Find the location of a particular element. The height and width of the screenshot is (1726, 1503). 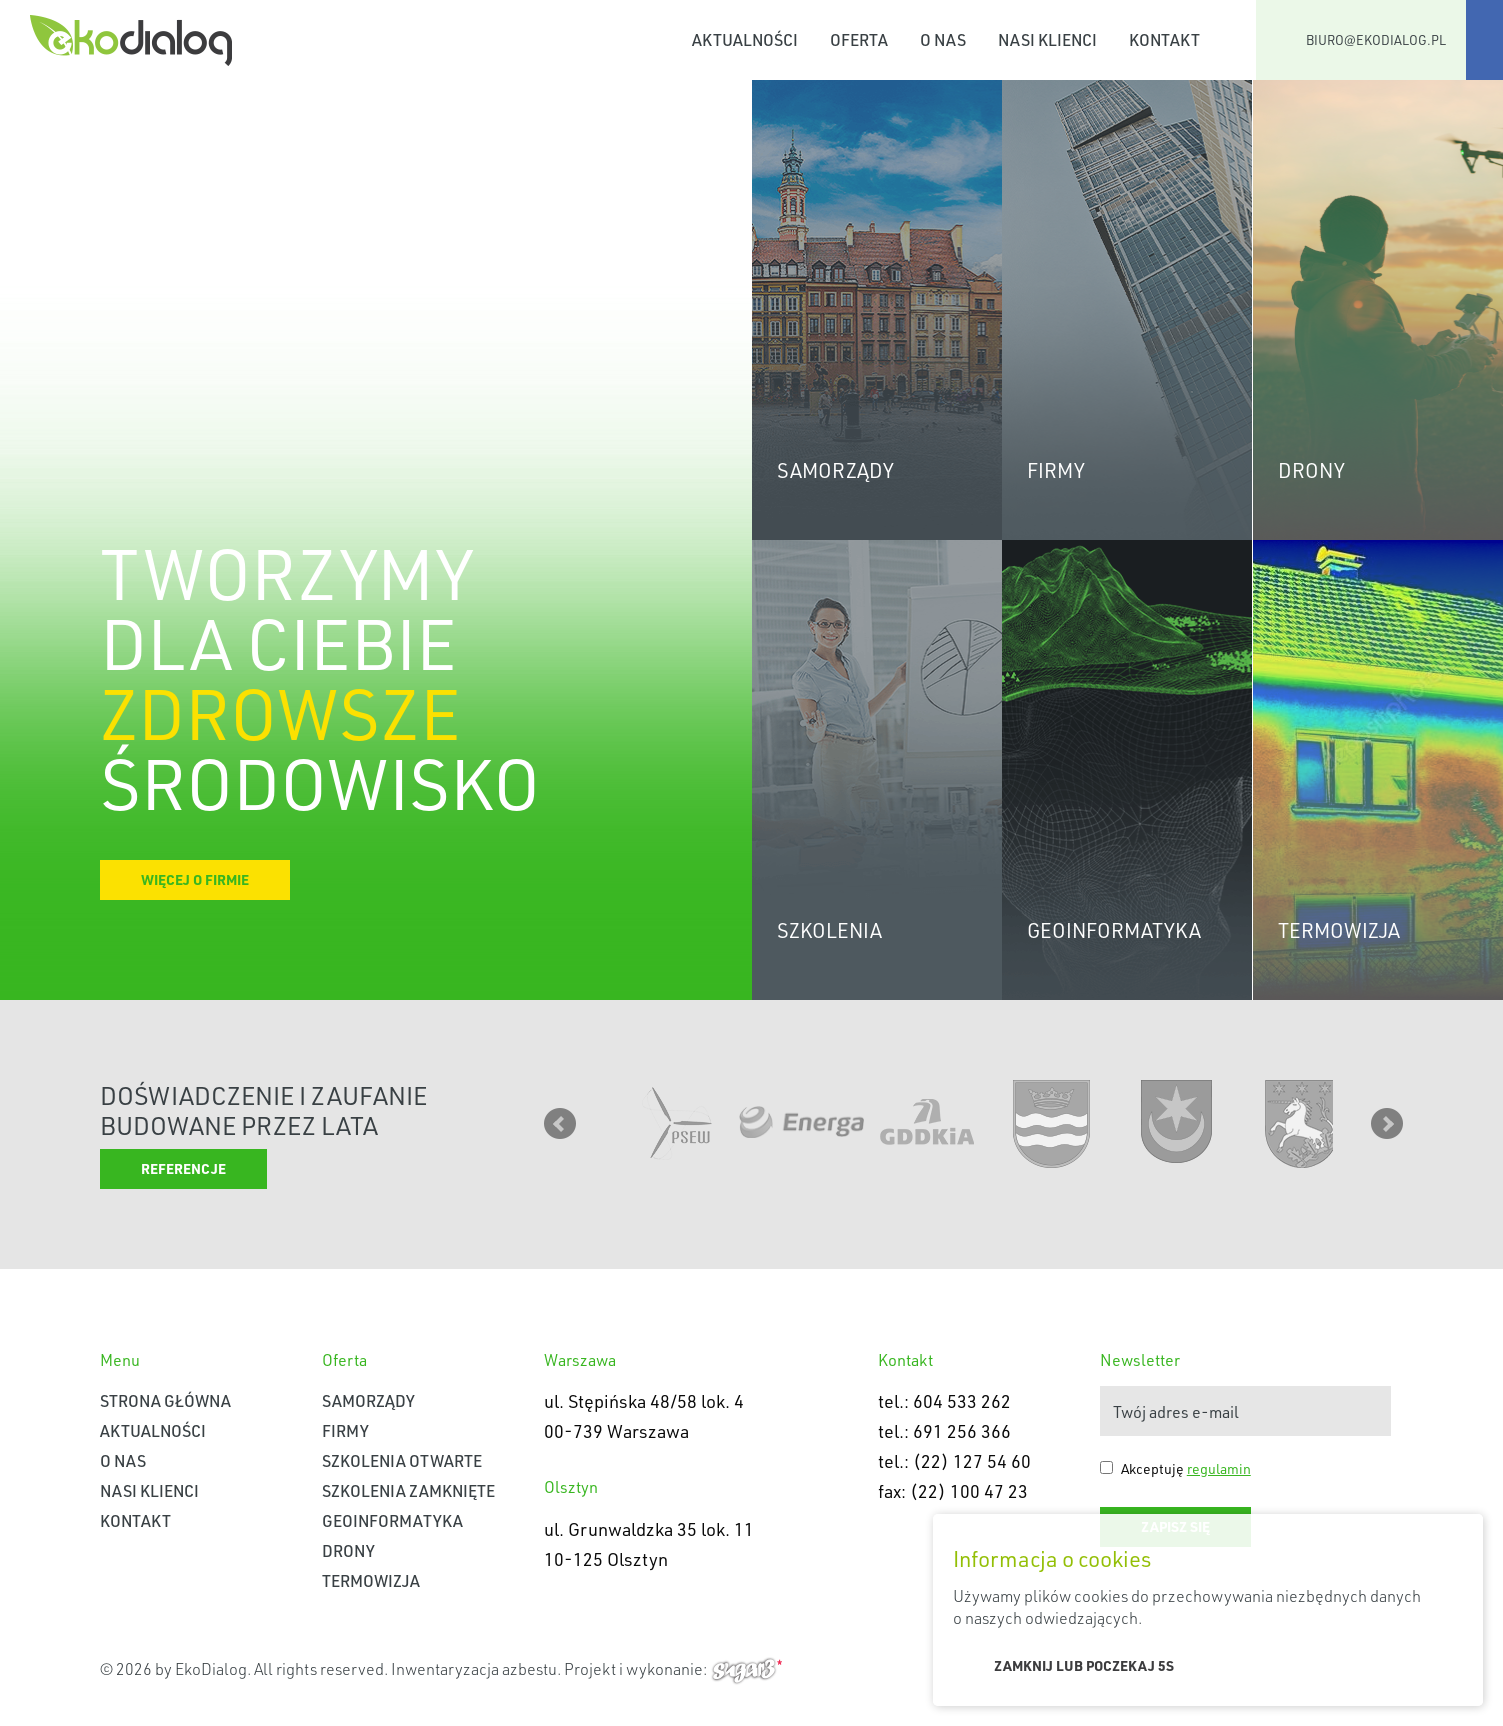

Strona główna is located at coordinates (651, 40).